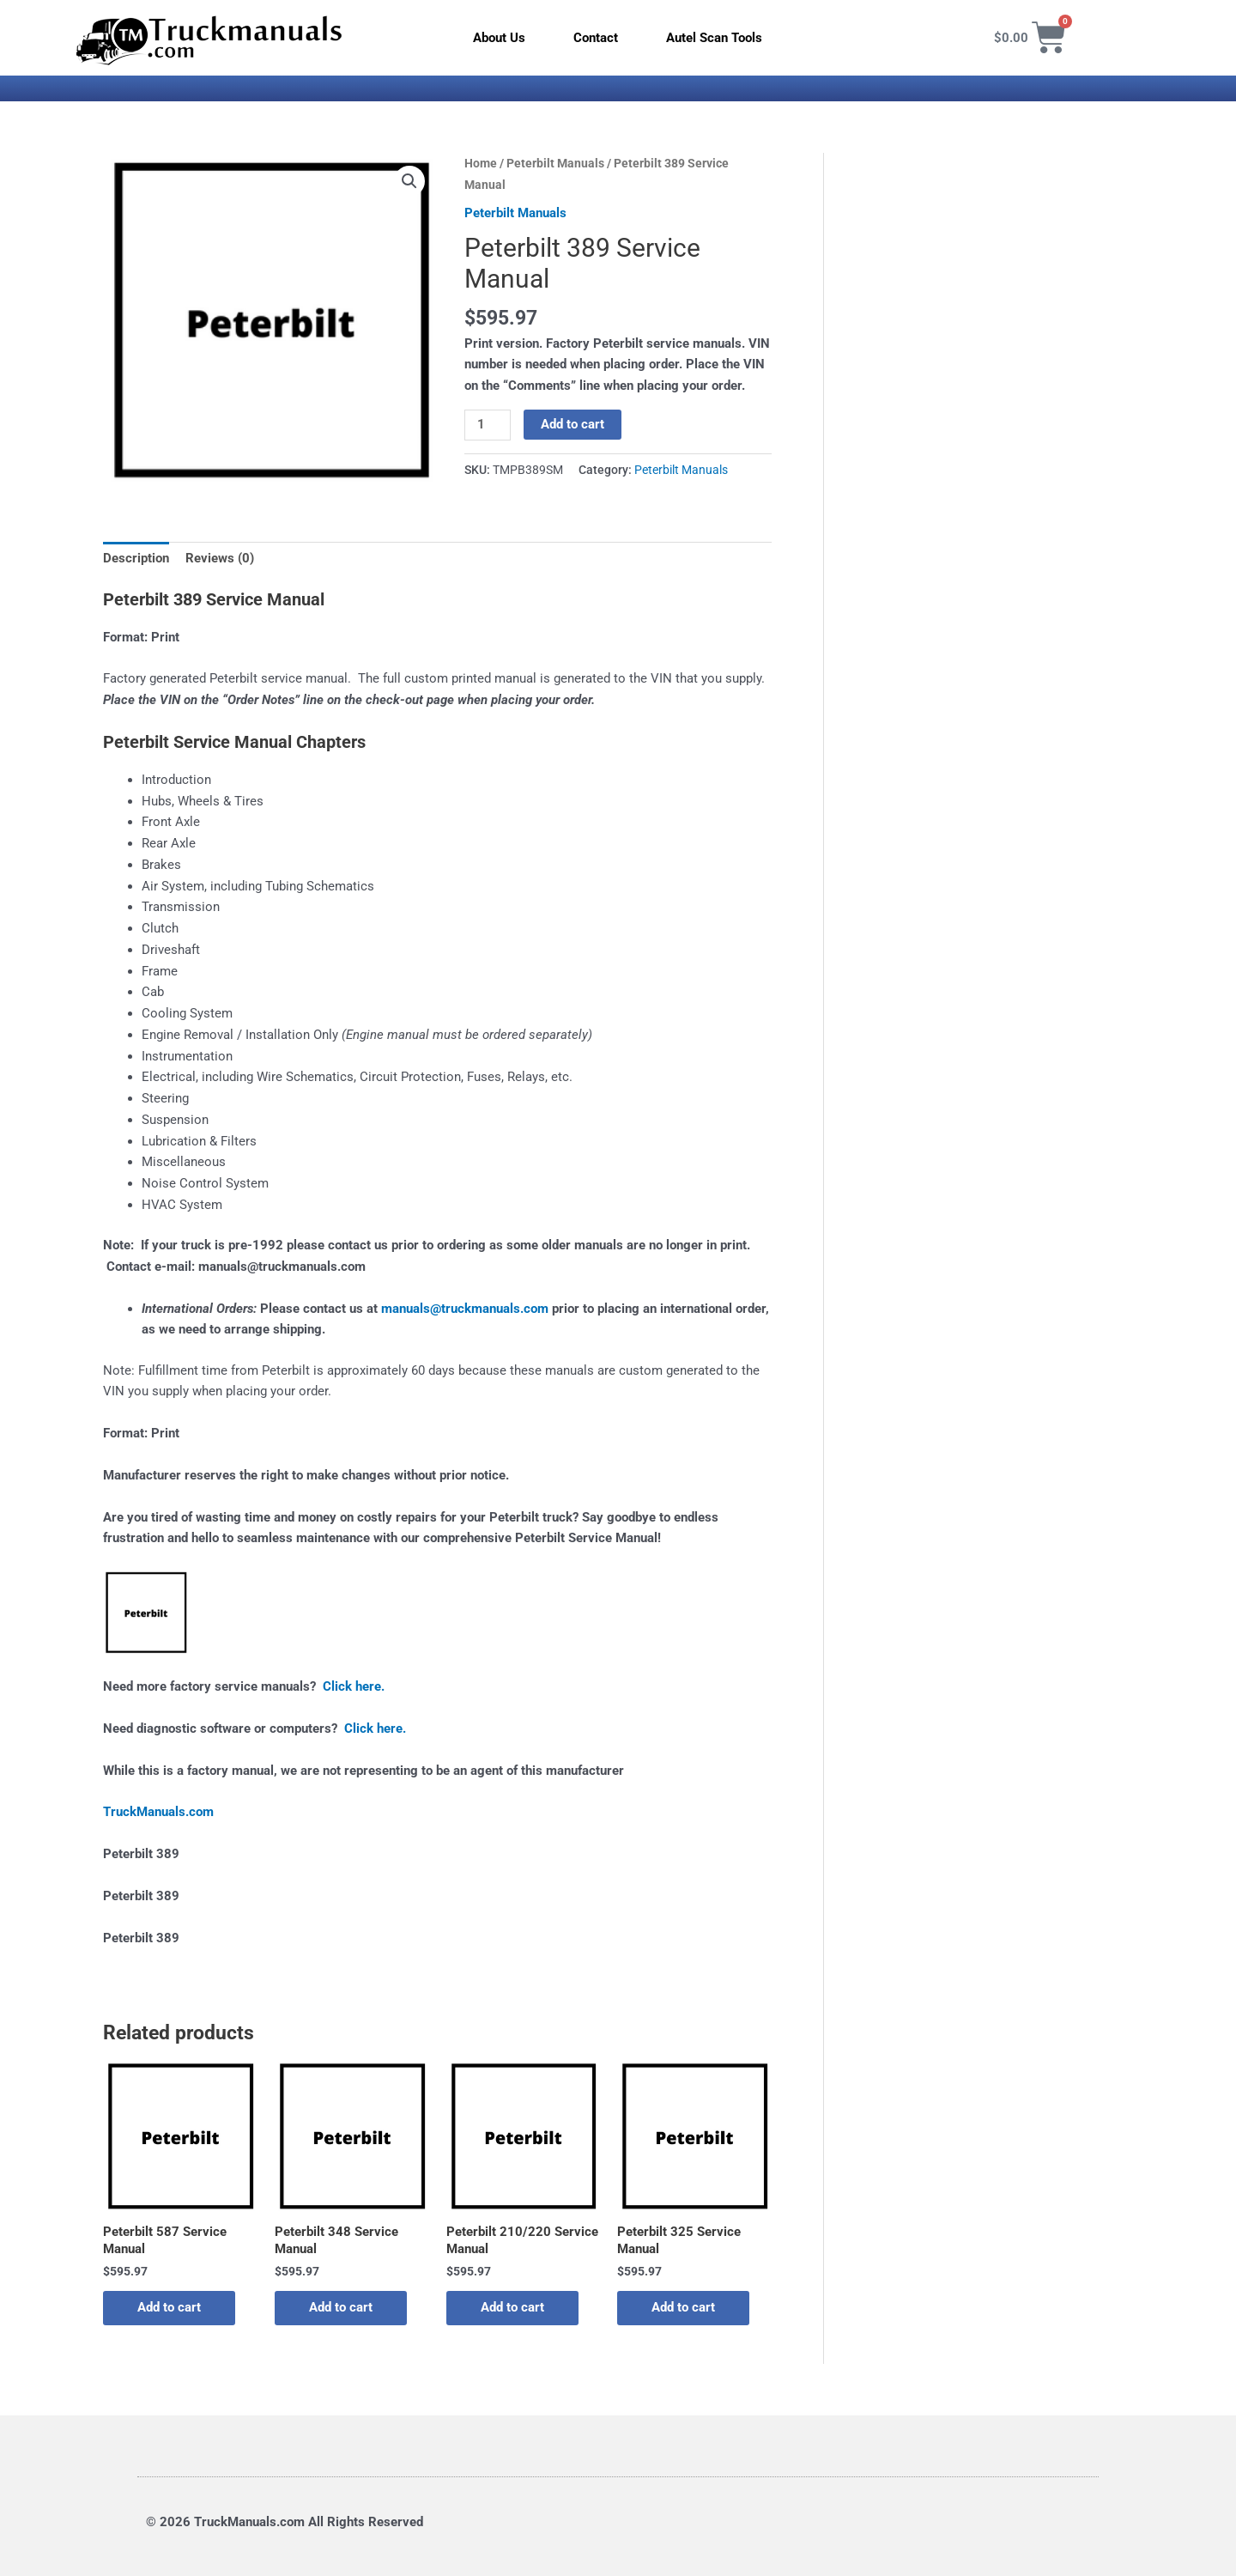 This screenshot has height=2576, width=1236. Describe the element at coordinates (480, 163) in the screenshot. I see `Home` at that location.